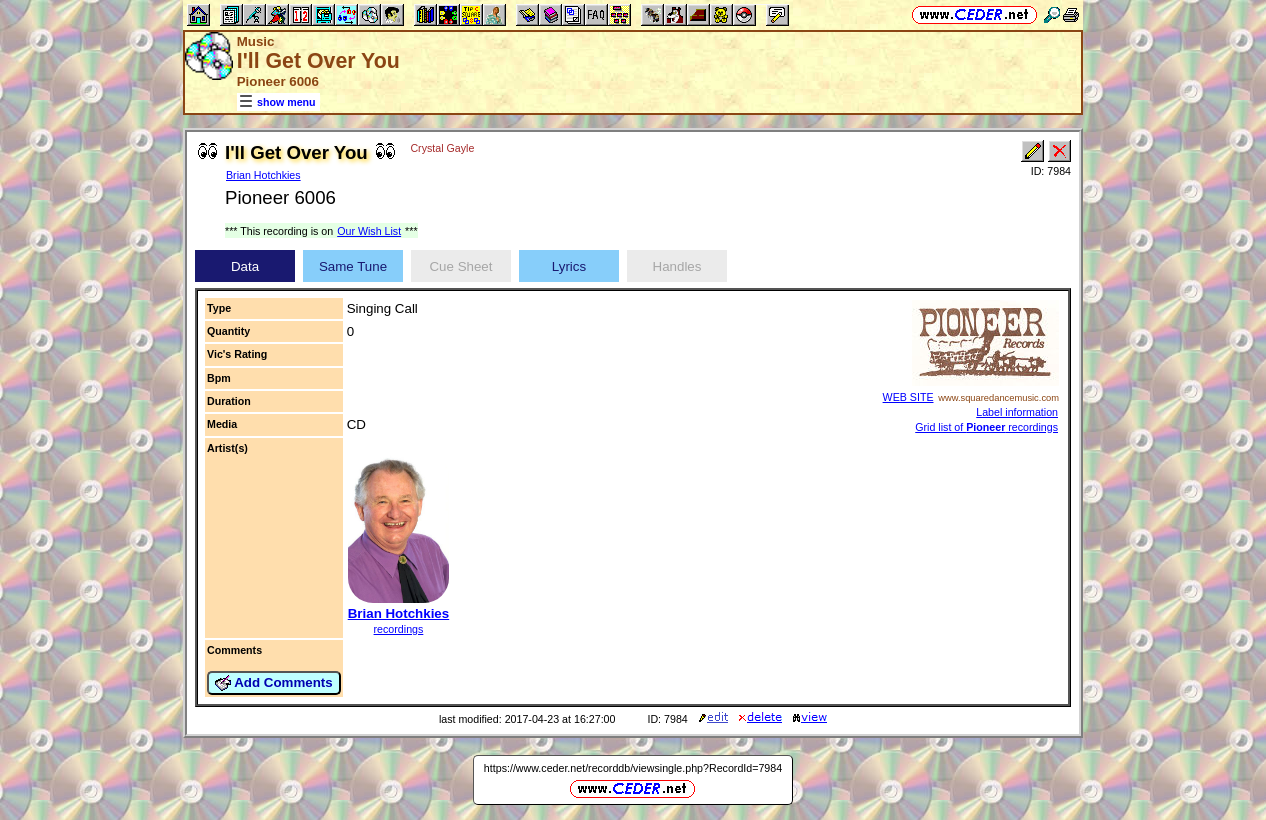 Image resolution: width=1266 pixels, height=820 pixels. What do you see at coordinates (369, 231) in the screenshot?
I see `Our Wish List` at bounding box center [369, 231].